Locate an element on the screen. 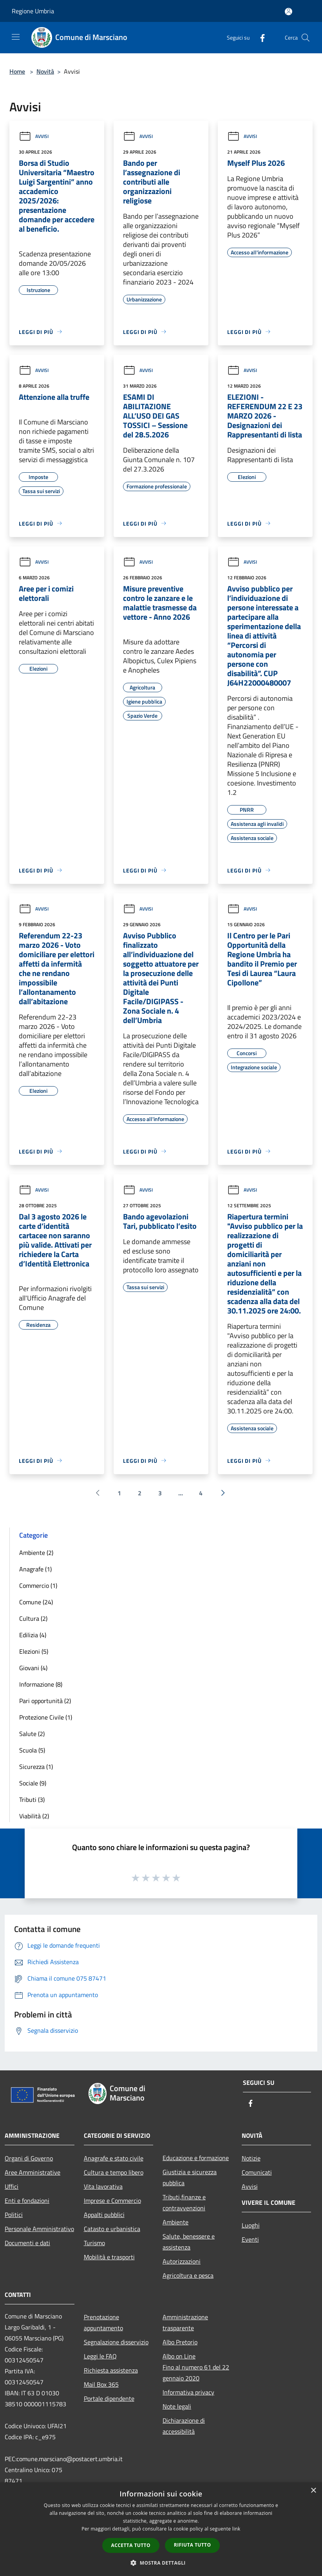  Elezioni (5) is located at coordinates (33, 1651).